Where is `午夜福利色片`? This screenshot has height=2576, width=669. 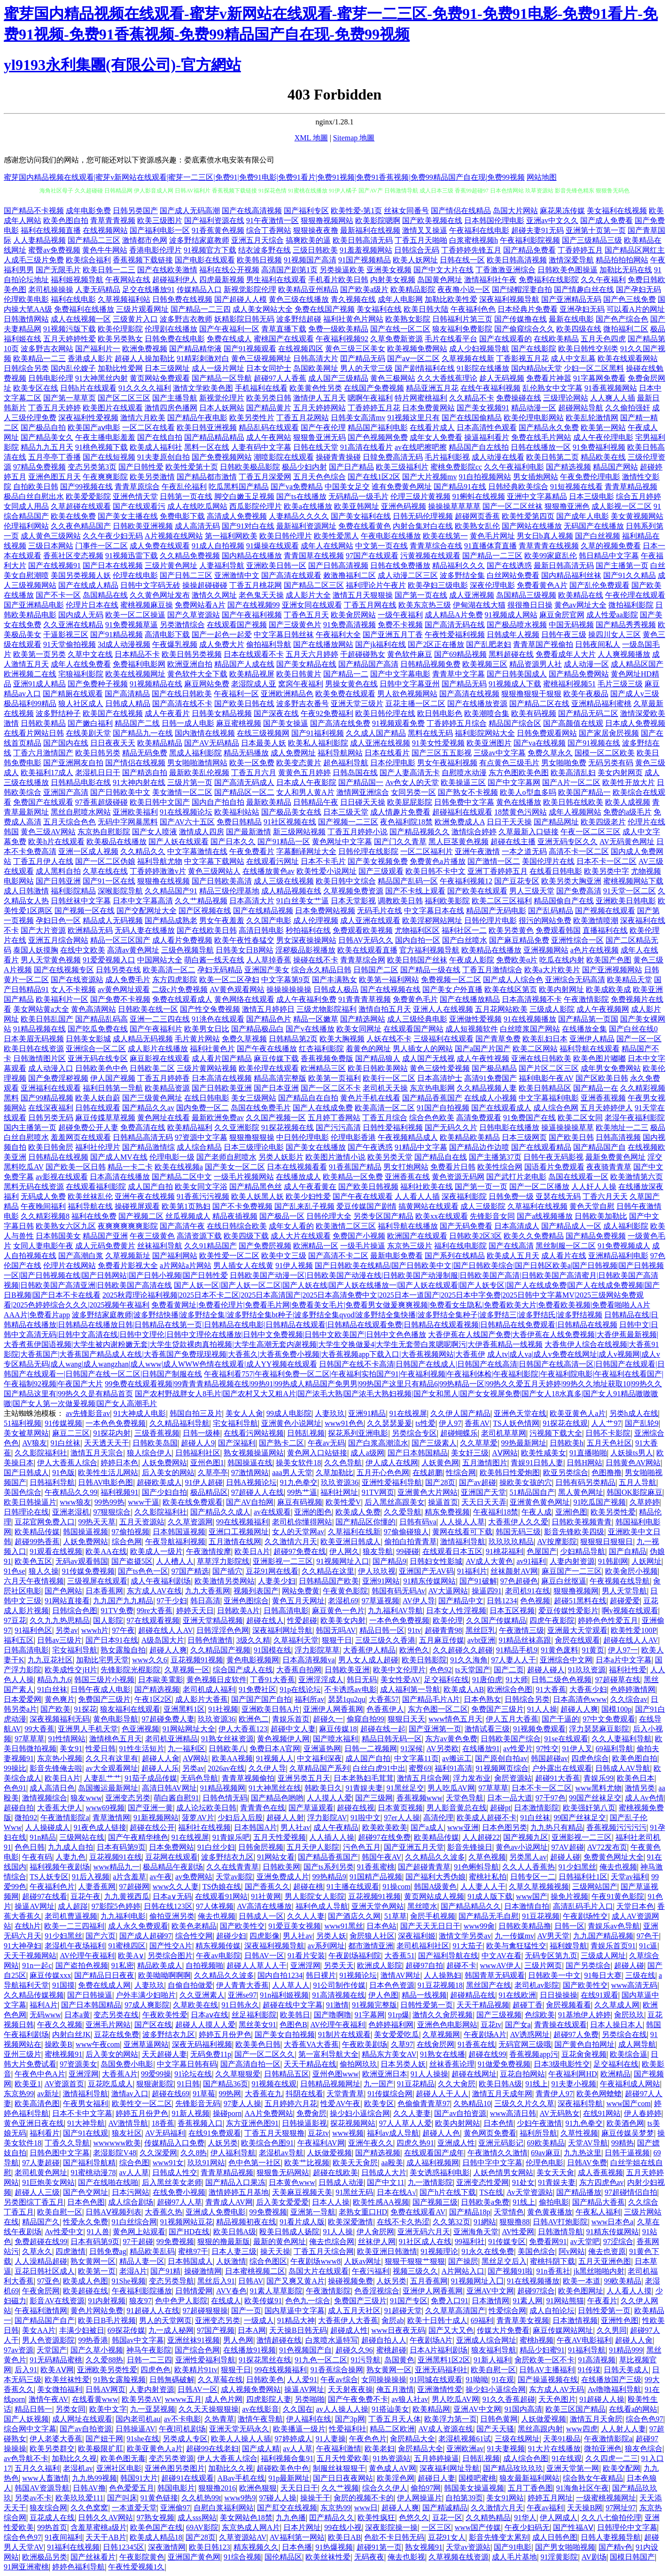 午夜福利色片 is located at coordinates (52, 1887).